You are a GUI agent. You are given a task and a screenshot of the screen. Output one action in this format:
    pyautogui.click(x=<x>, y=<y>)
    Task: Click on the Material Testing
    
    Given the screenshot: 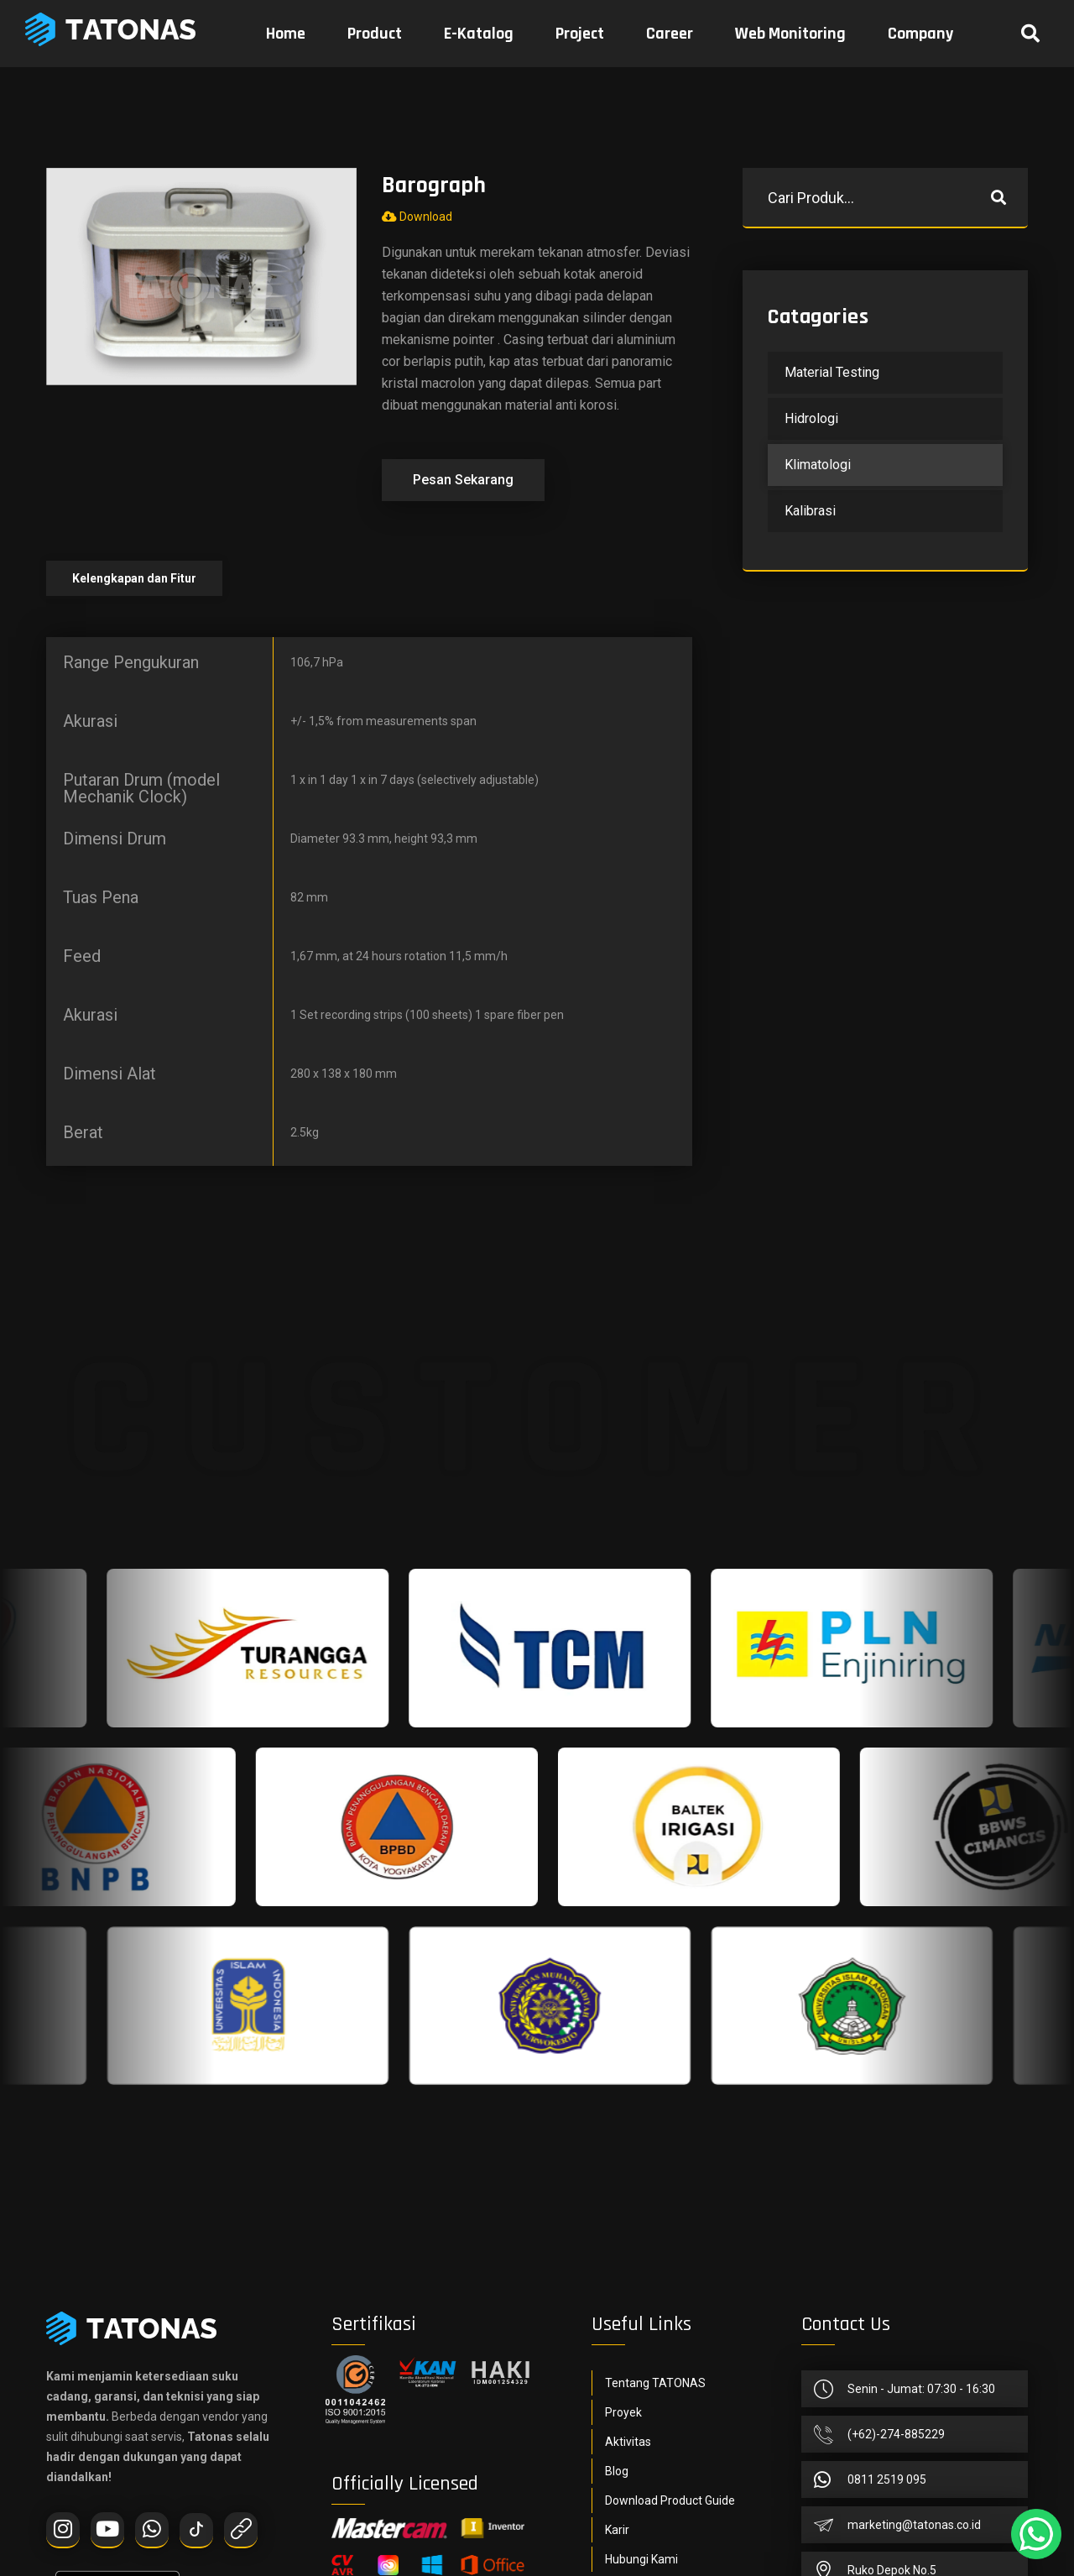 What is the action you would take?
    pyautogui.click(x=832, y=372)
    